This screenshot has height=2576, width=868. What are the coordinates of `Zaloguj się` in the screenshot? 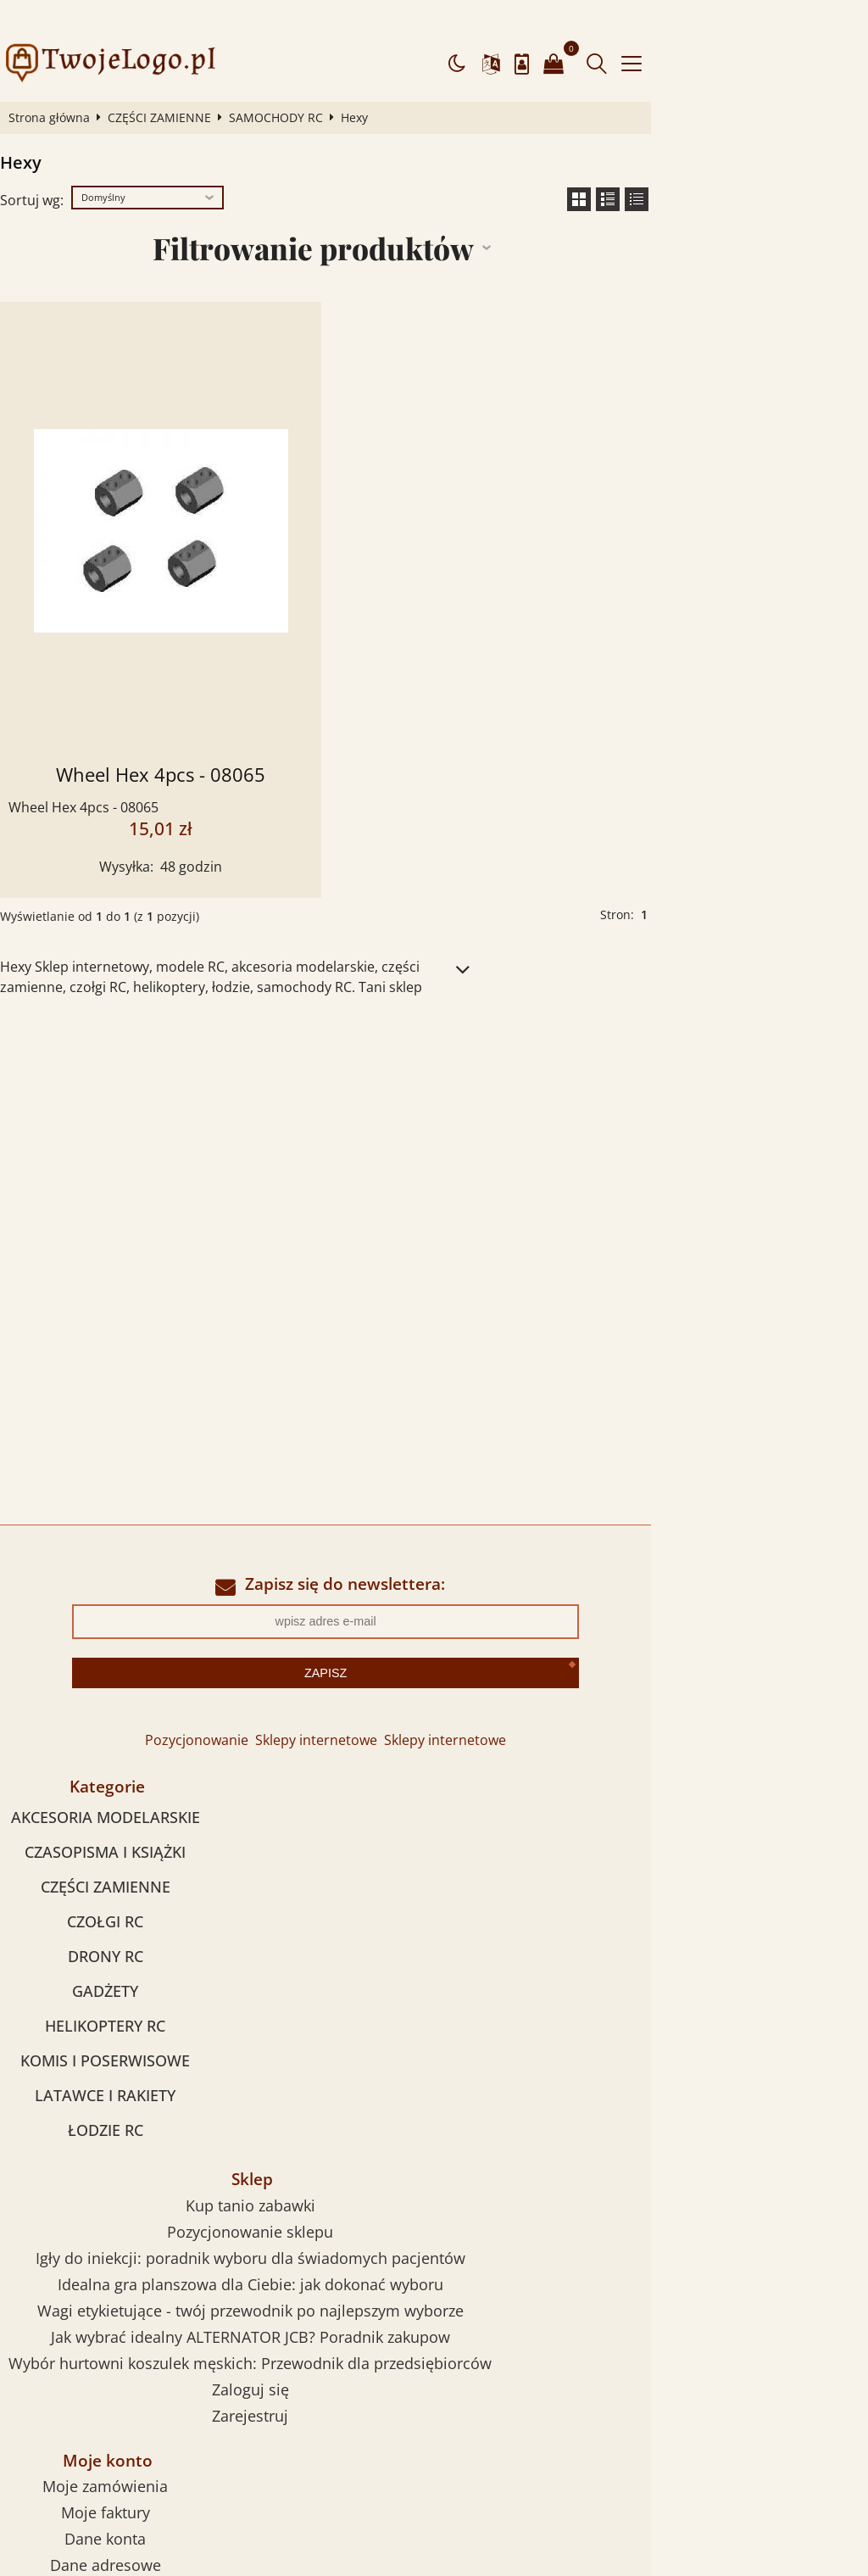 It's located at (596, 1960).